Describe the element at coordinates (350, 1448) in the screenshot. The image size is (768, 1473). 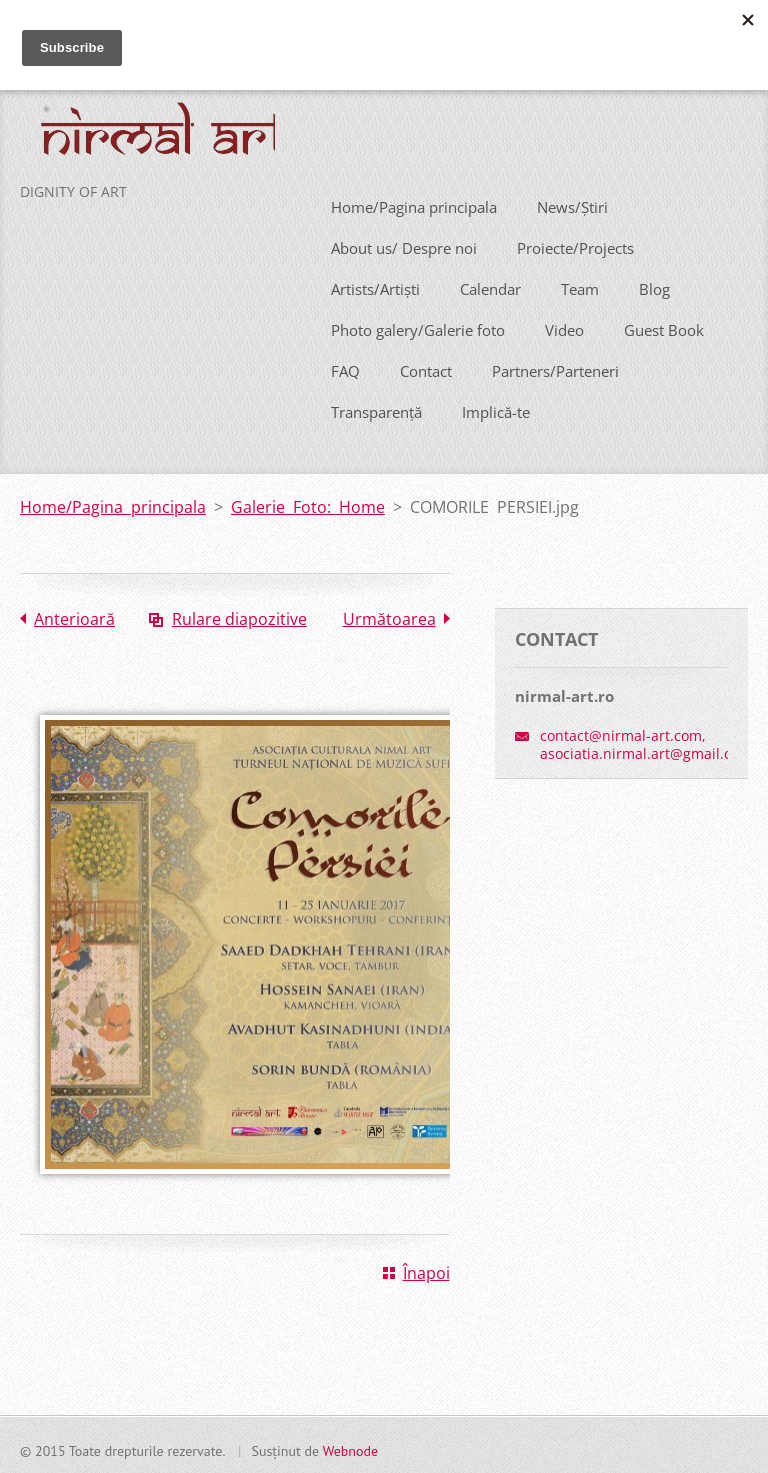
I see `Webnode` at that location.